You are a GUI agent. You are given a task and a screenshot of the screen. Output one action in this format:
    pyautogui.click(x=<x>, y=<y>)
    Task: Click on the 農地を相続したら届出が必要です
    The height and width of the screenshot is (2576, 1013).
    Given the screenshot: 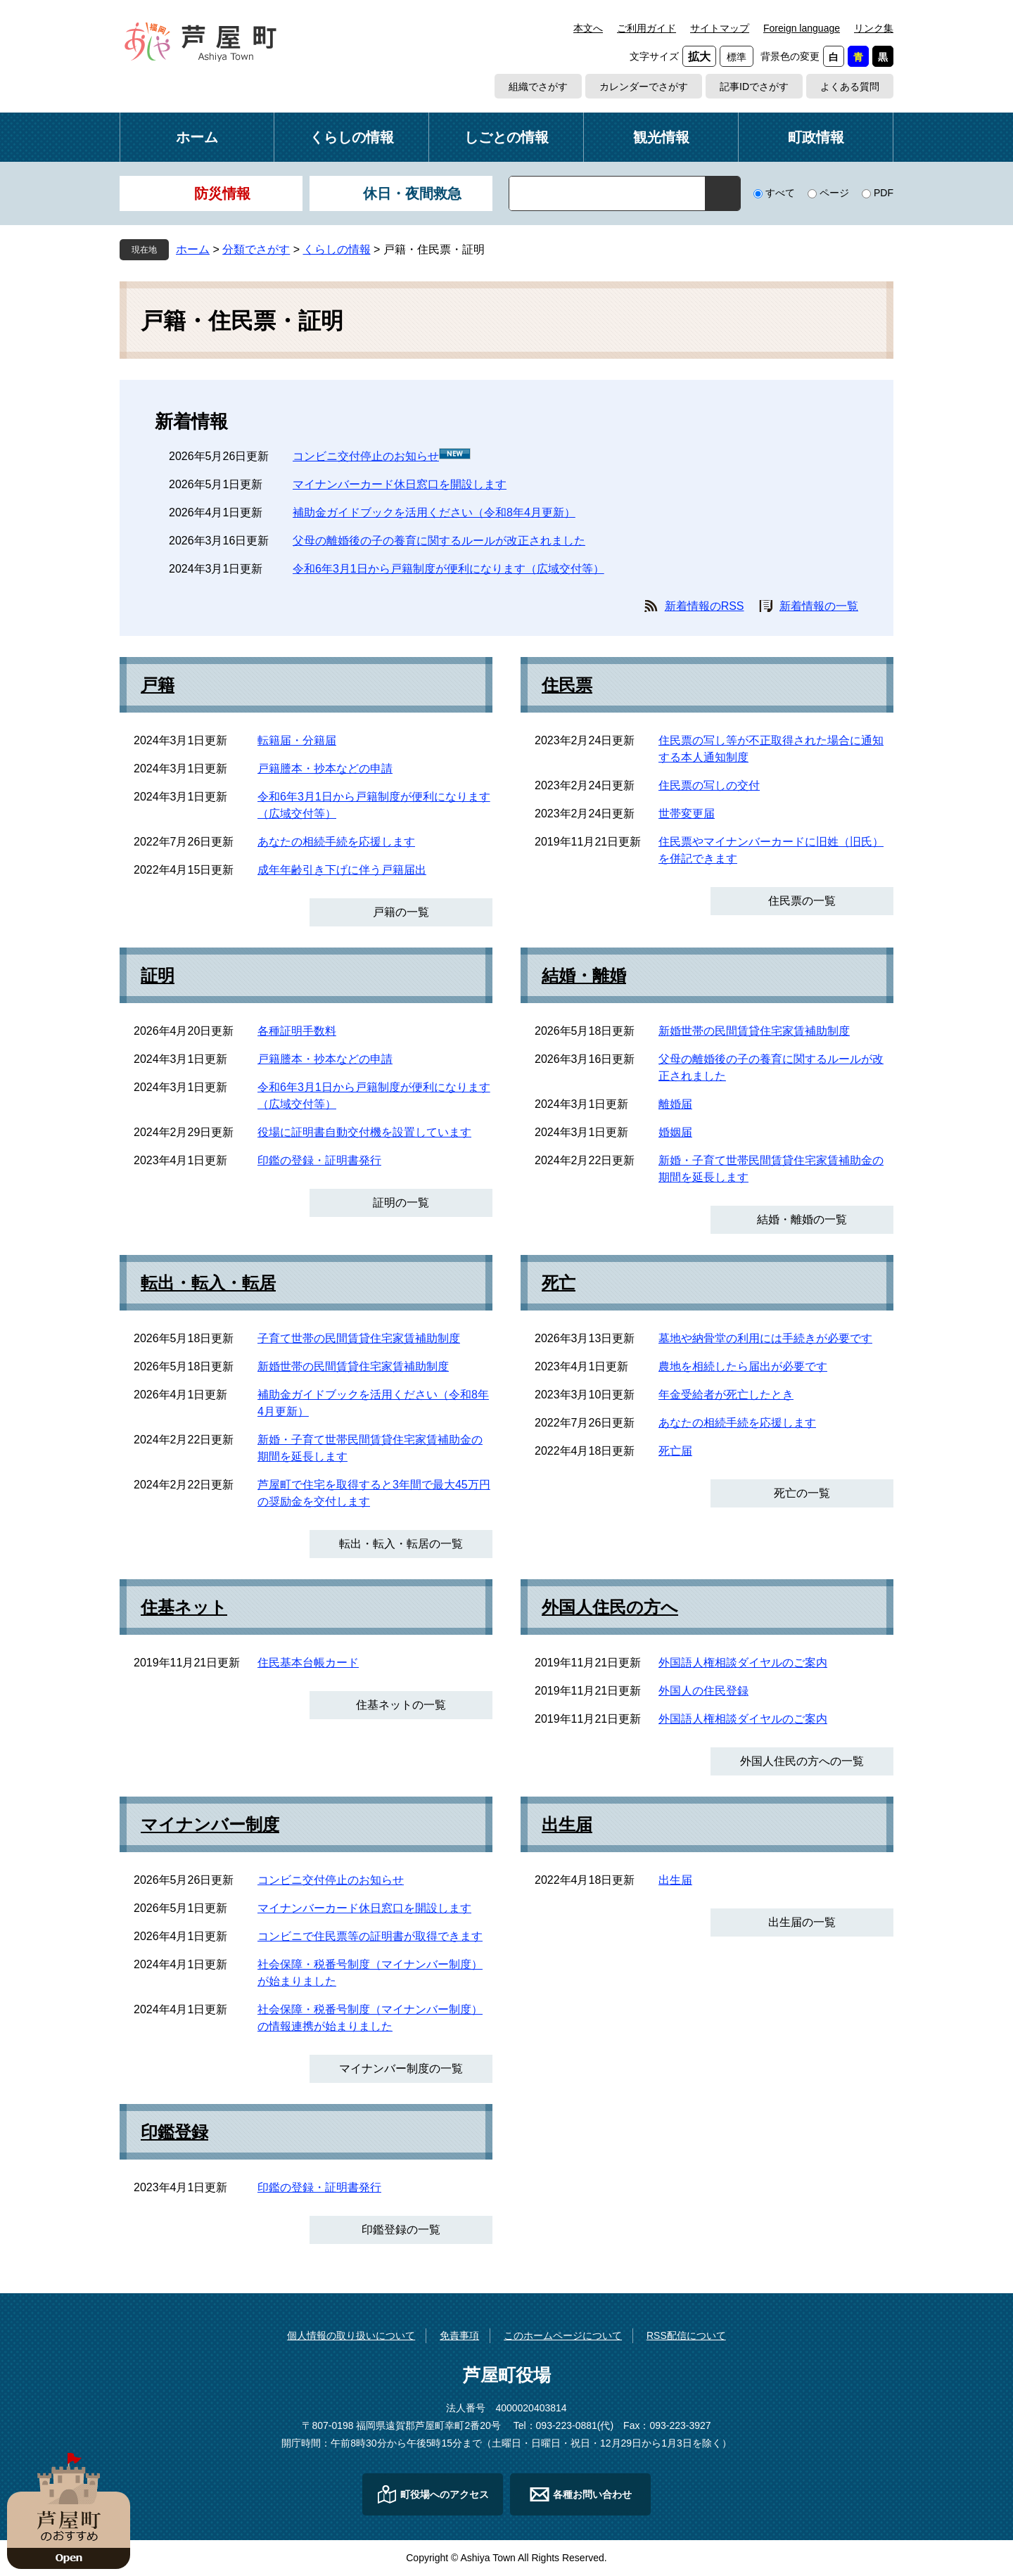 What is the action you would take?
    pyautogui.click(x=742, y=1366)
    